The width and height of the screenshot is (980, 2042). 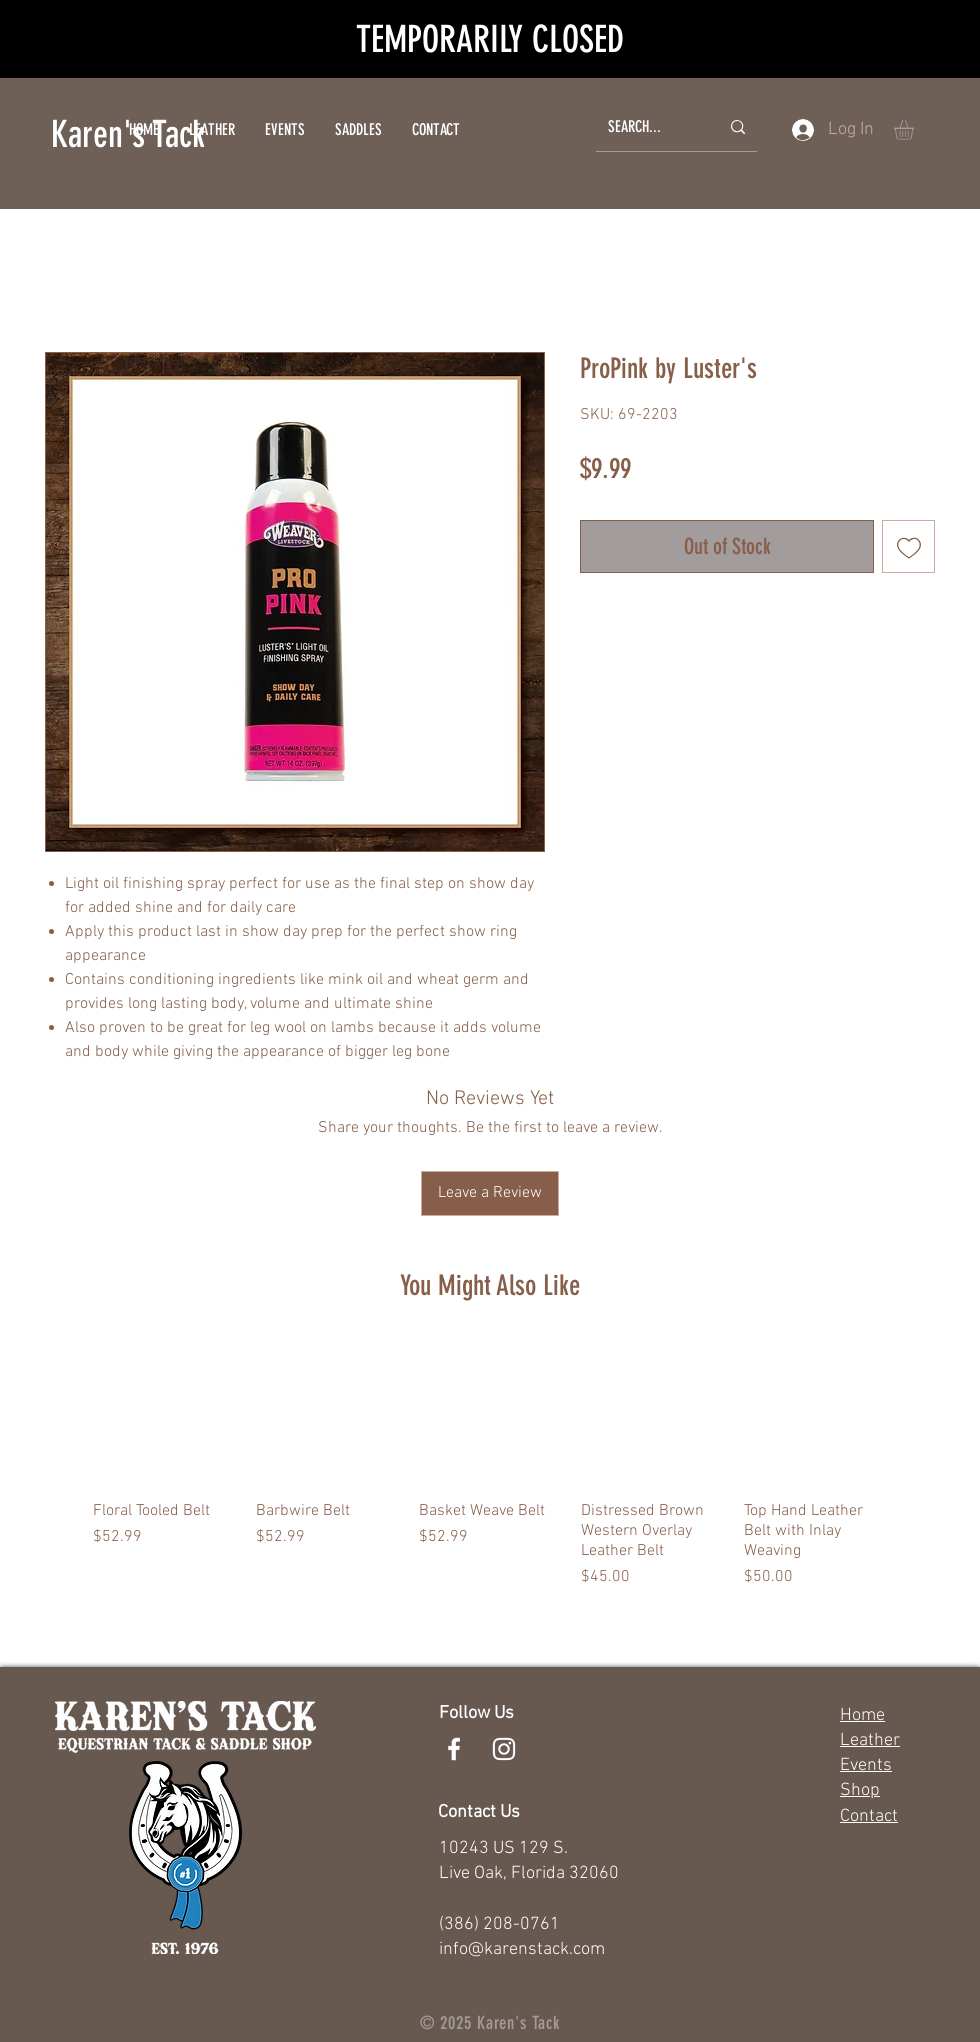 I want to click on Contact Us, so click(x=479, y=1812).